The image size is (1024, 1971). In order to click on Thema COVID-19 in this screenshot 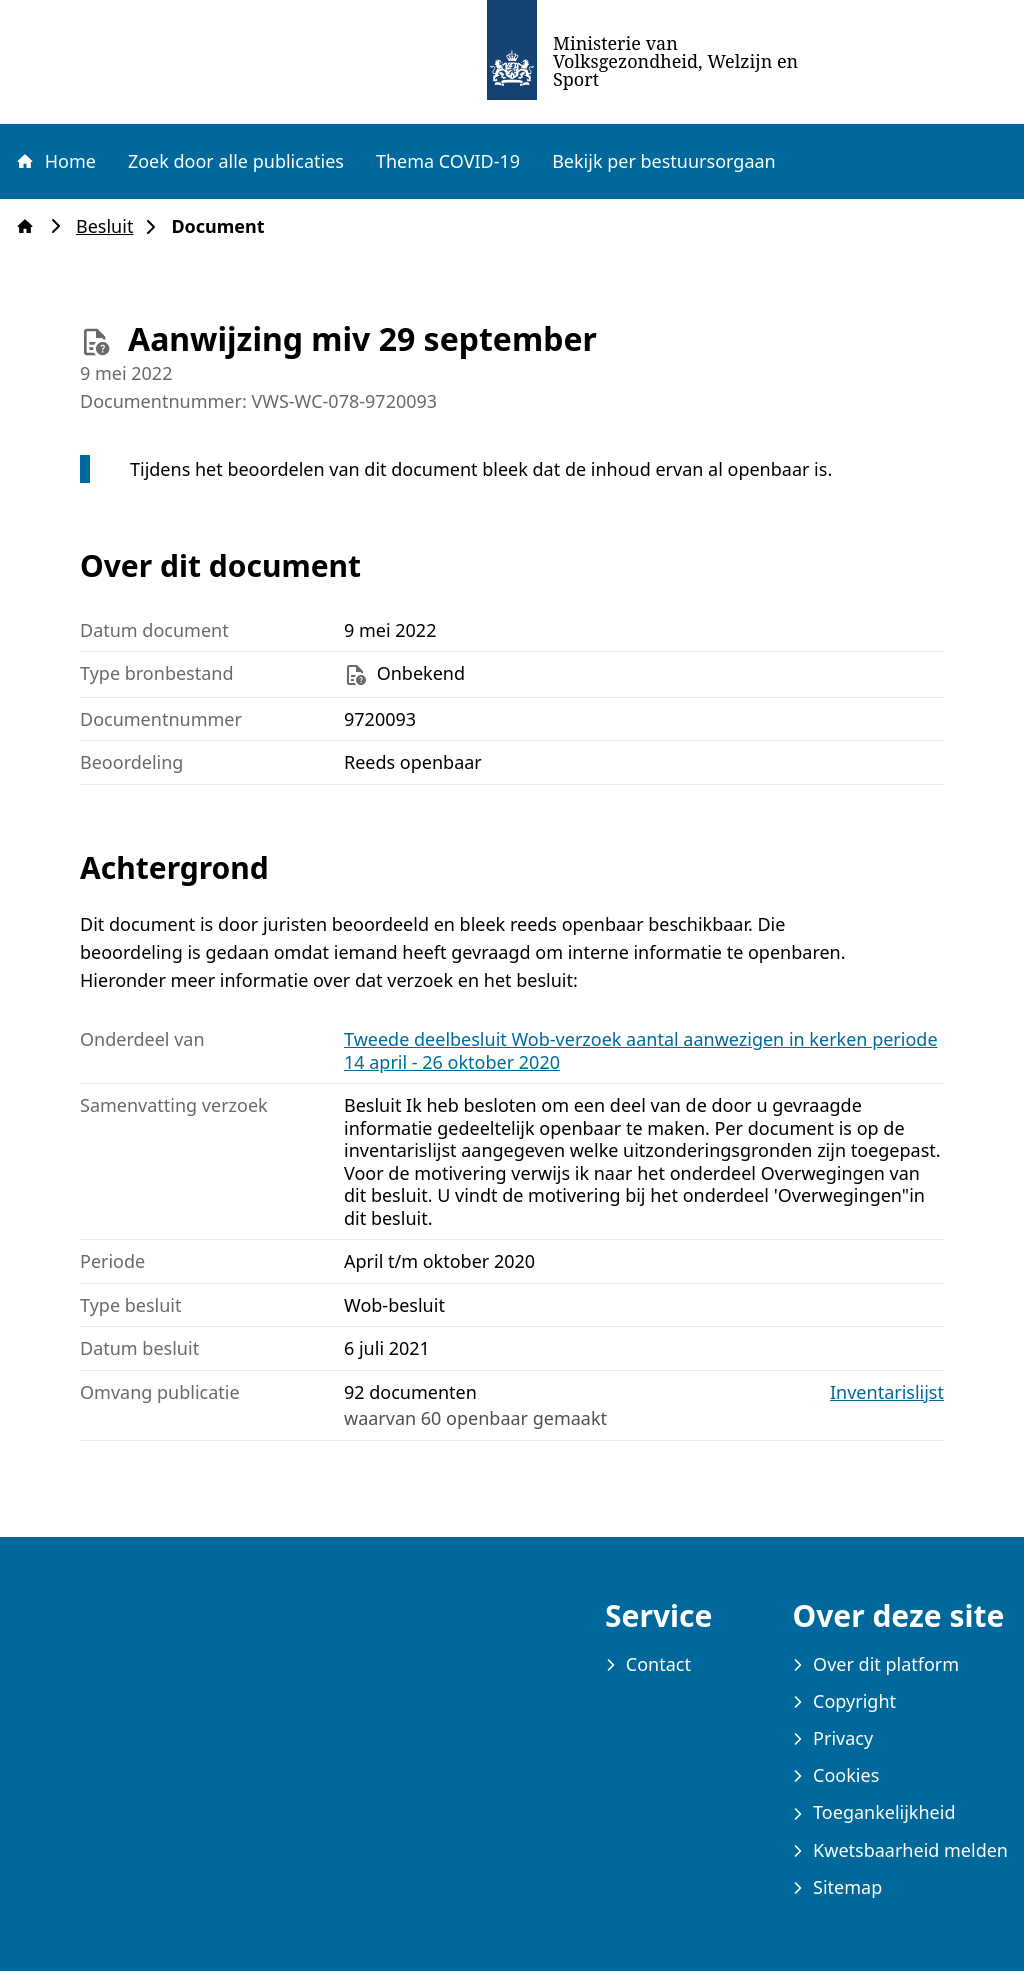, I will do `click(448, 161)`.